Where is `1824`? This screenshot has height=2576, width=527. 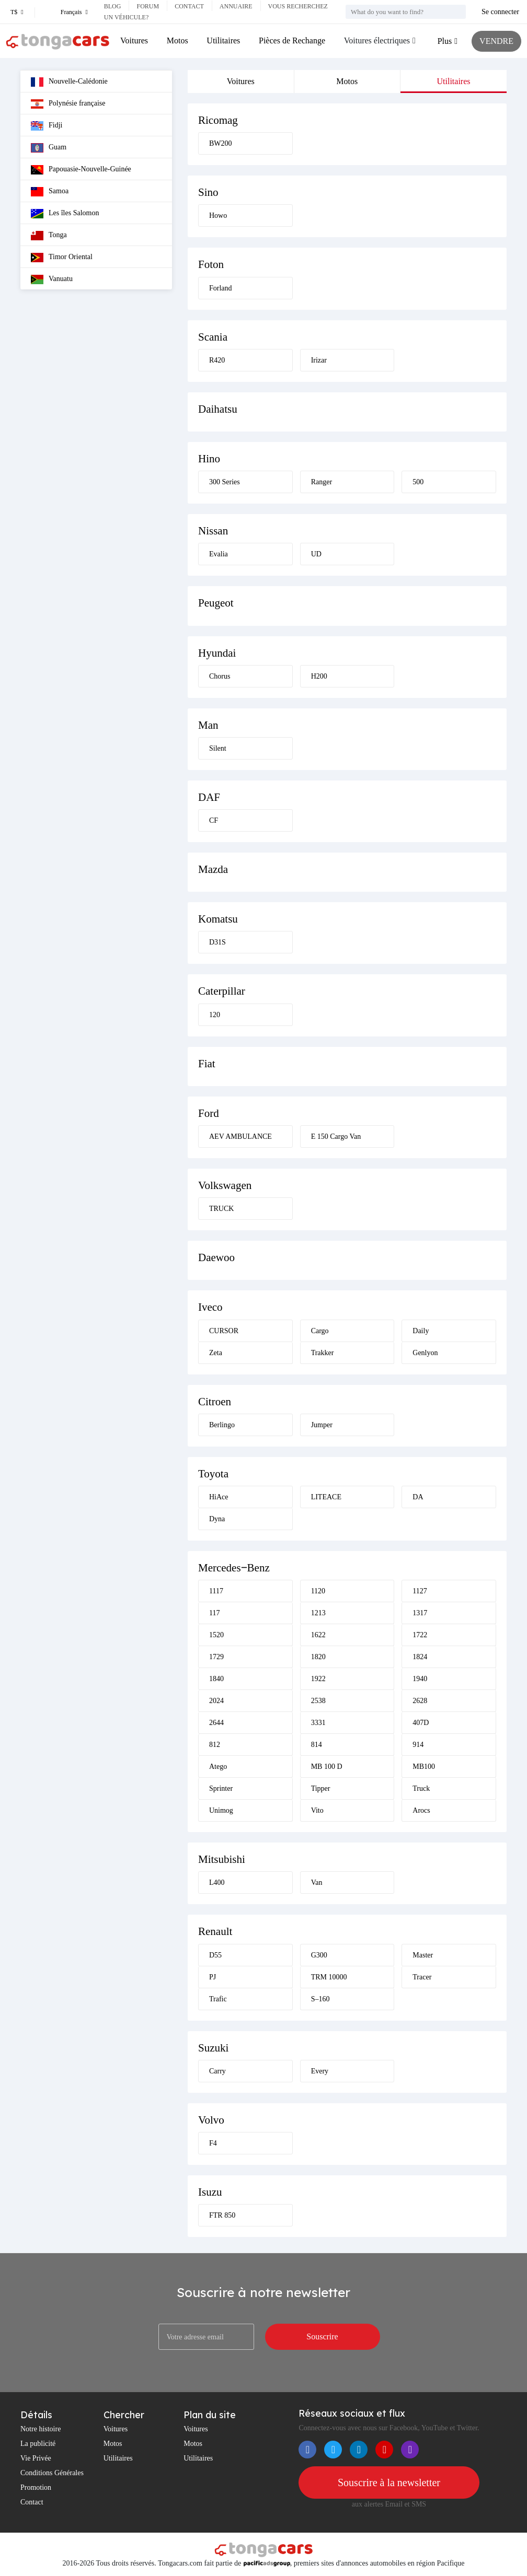
1824 is located at coordinates (420, 1657).